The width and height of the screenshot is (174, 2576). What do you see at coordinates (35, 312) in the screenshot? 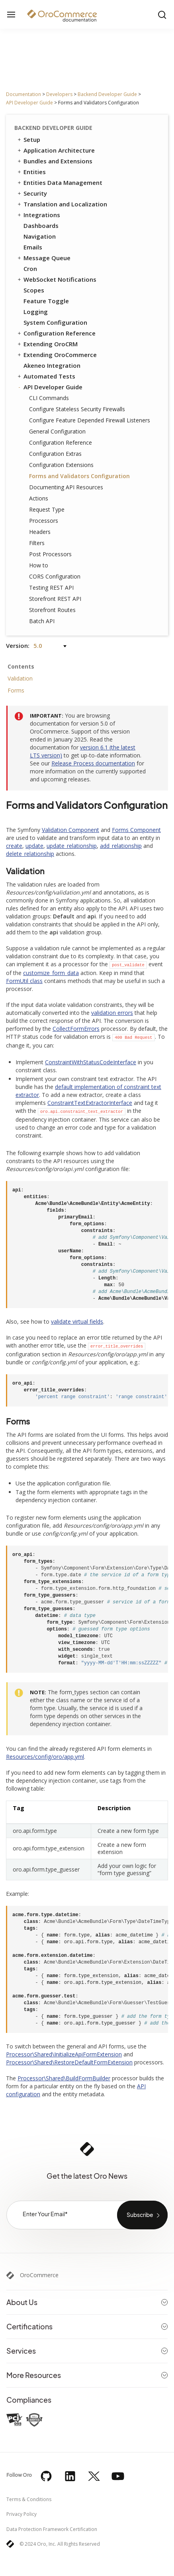
I see `Logging` at bounding box center [35, 312].